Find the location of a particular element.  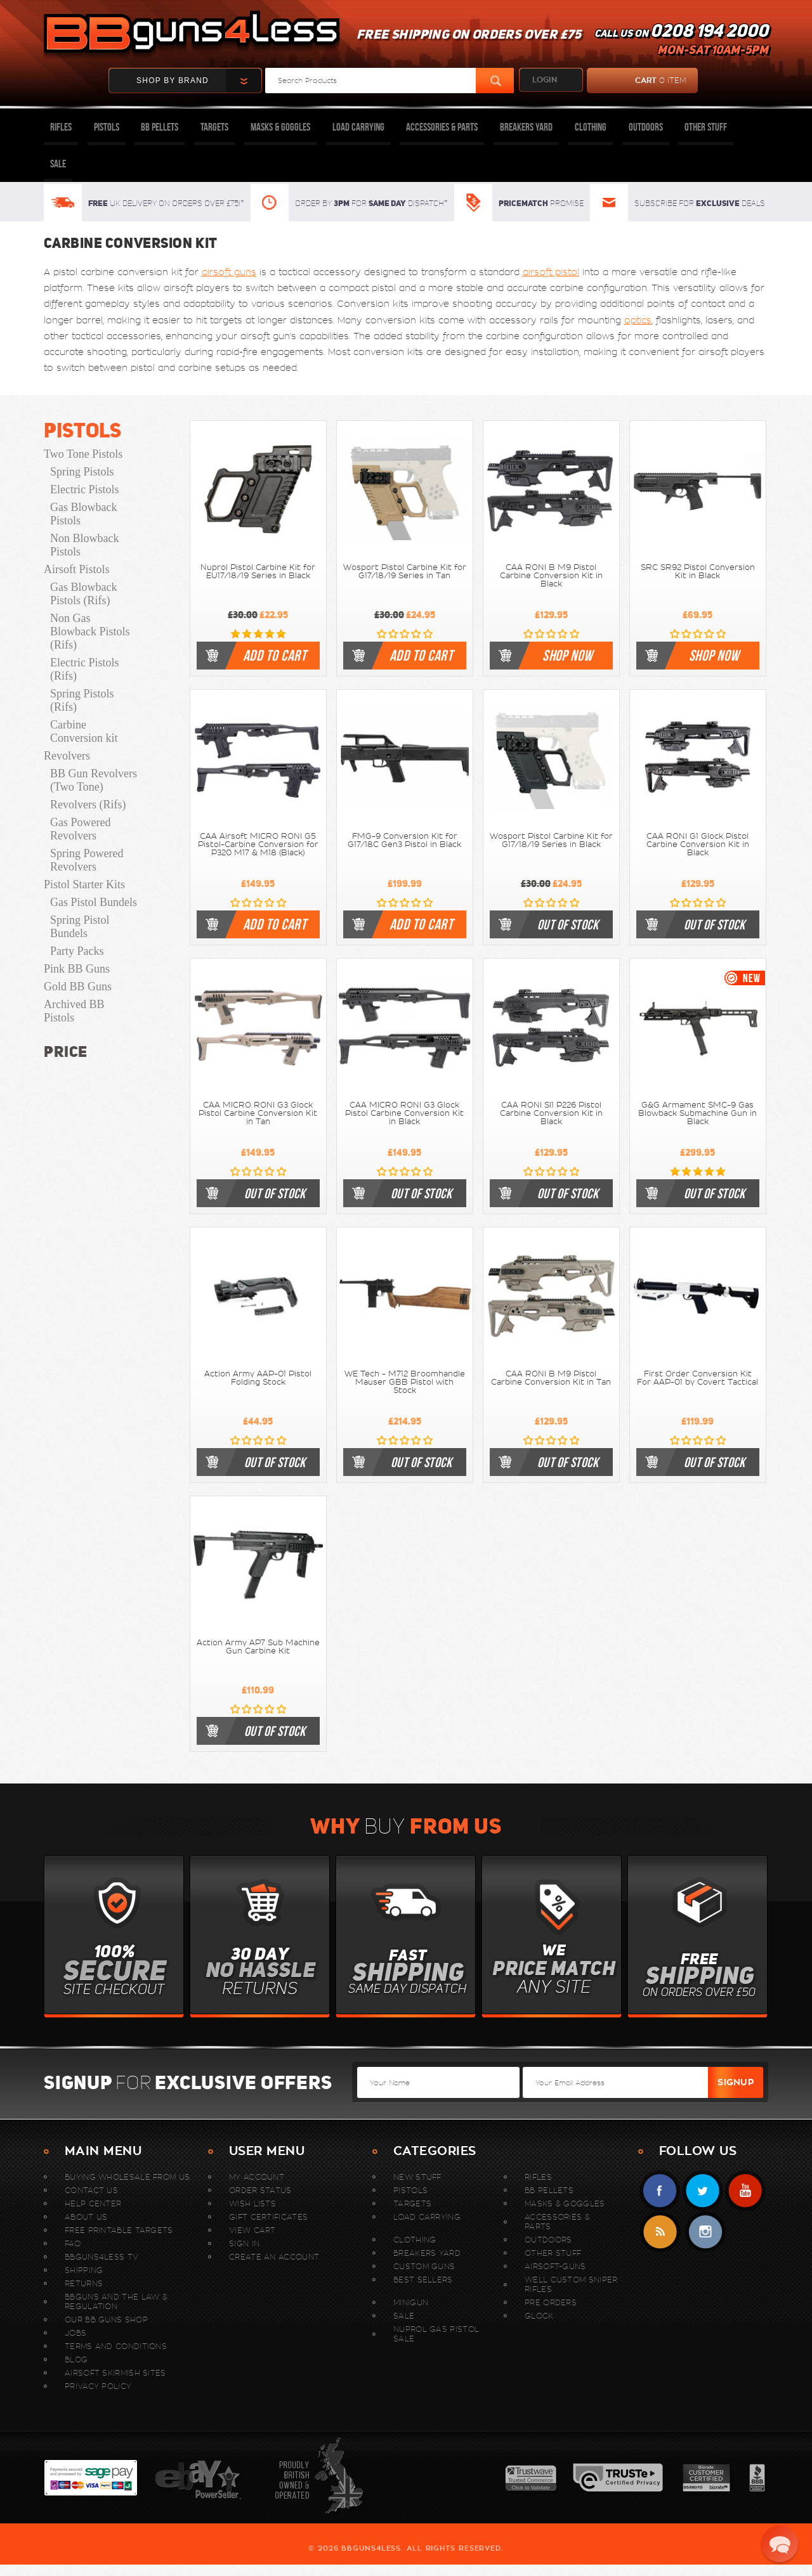

Airsoft Pistols is located at coordinates (77, 569).